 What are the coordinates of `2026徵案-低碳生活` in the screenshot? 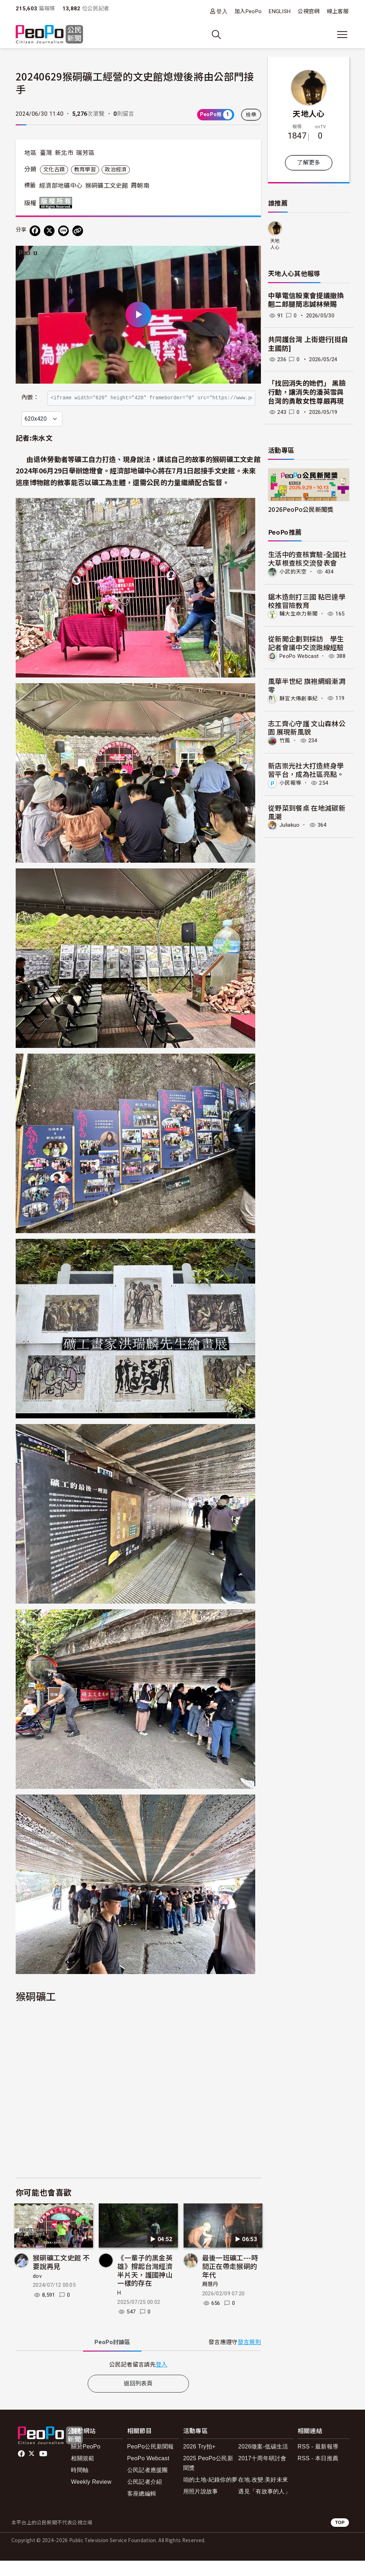 It's located at (263, 2462).